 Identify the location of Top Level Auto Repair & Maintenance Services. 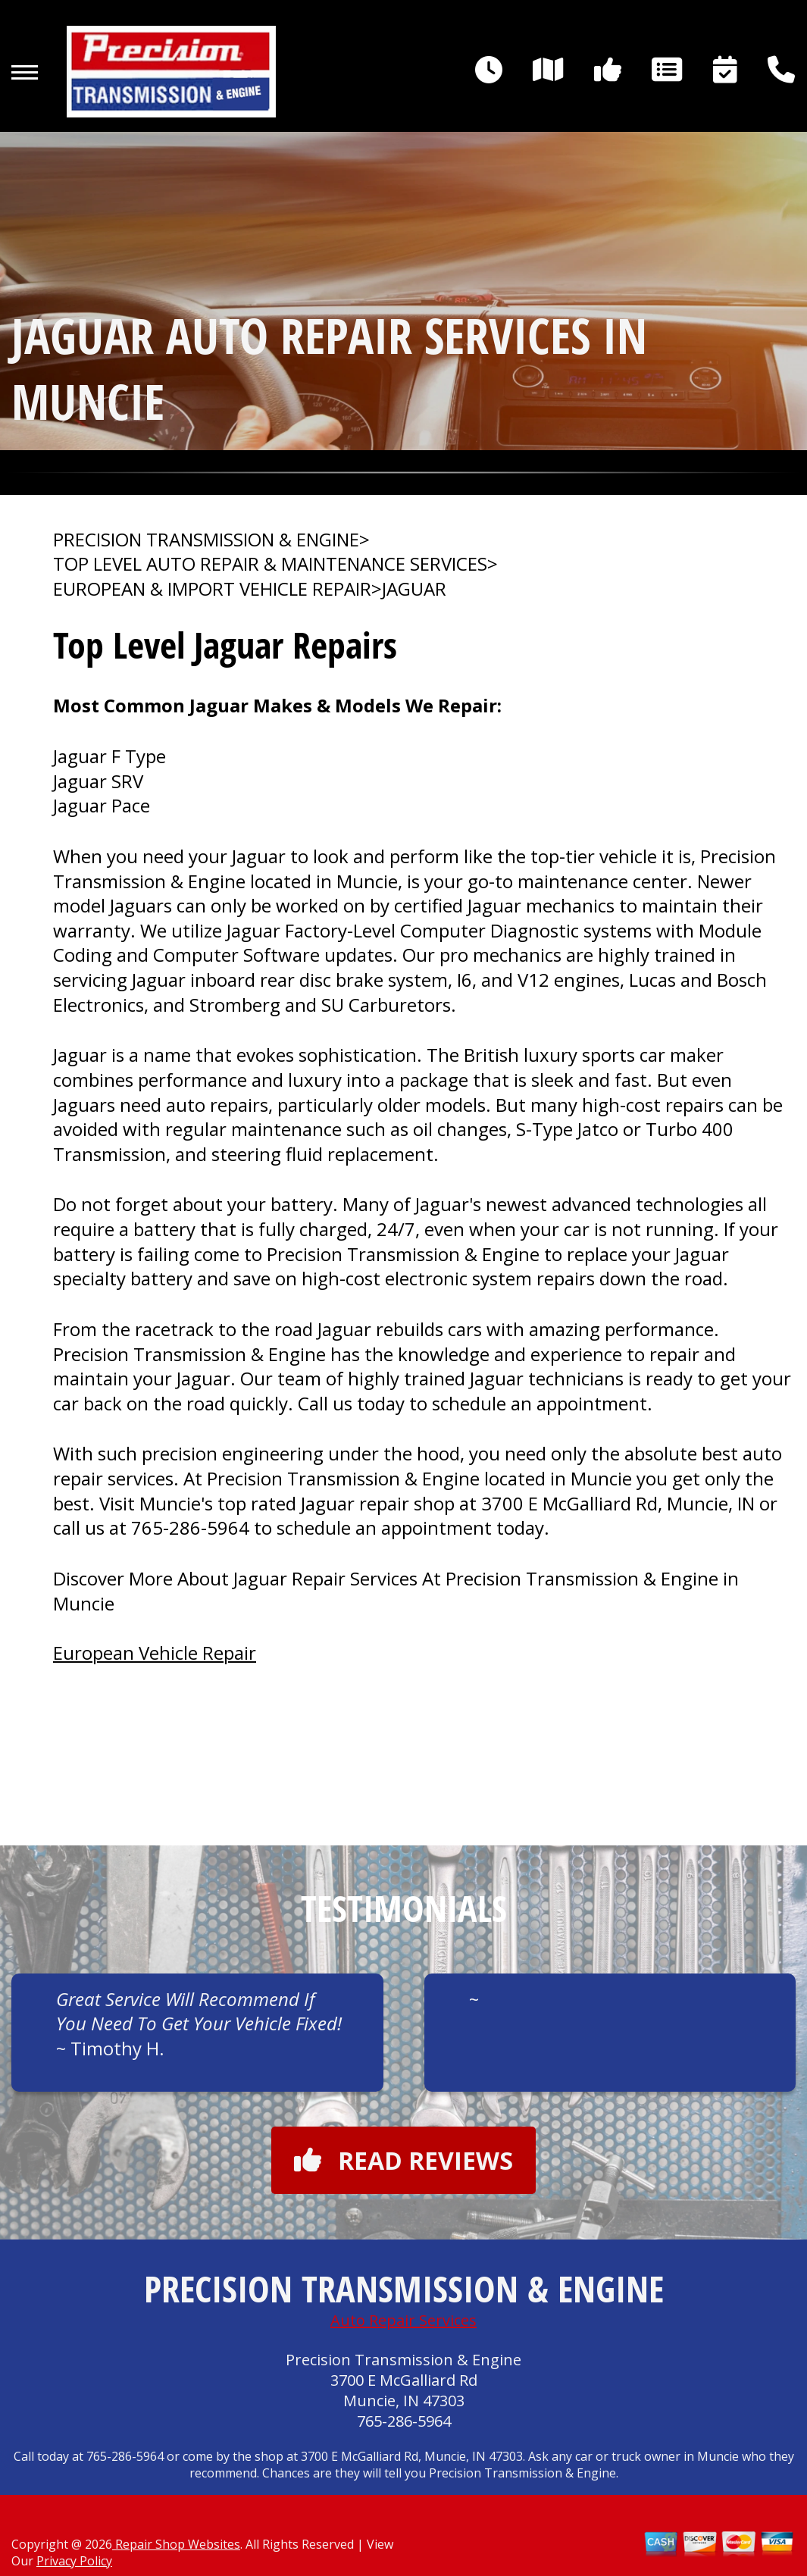
(270, 564).